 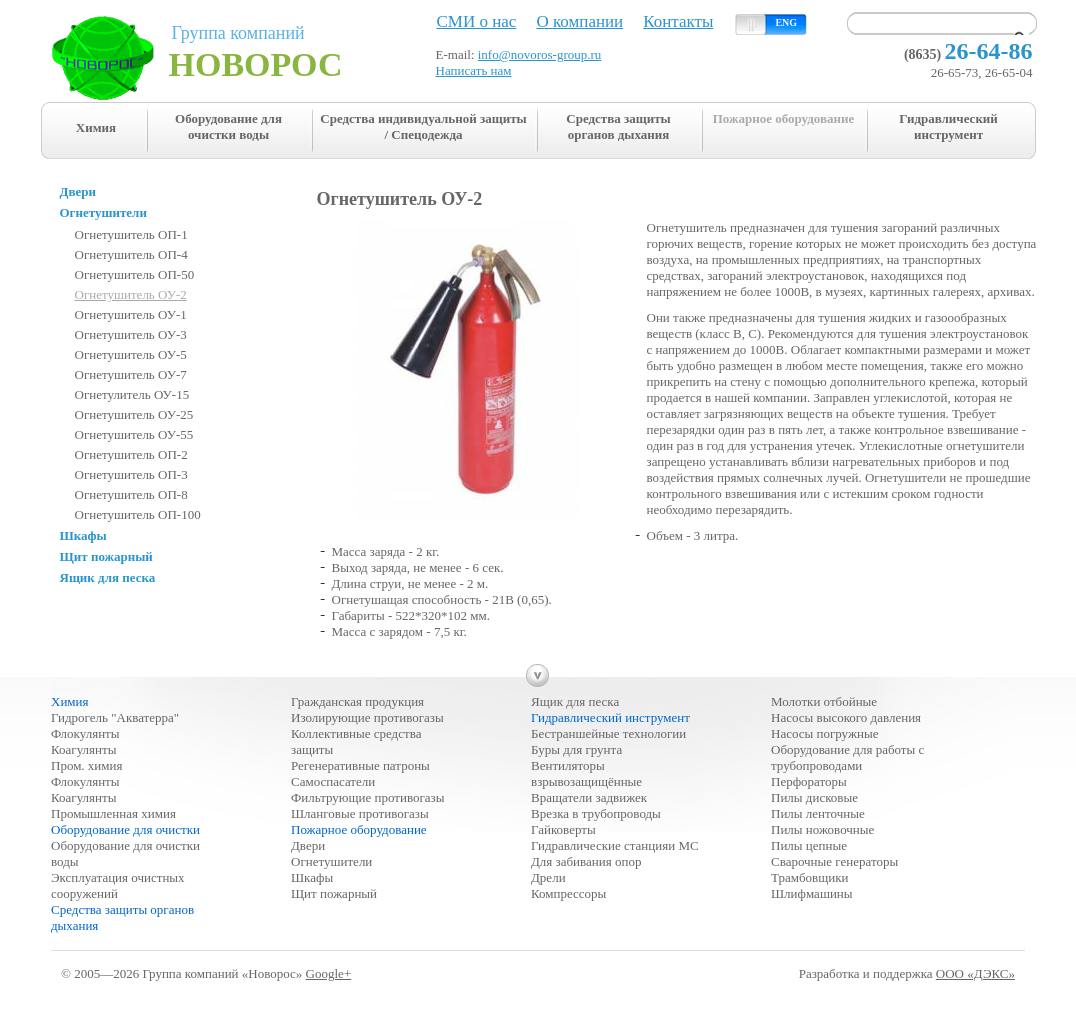 What do you see at coordinates (131, 294) in the screenshot?
I see `Огнетушитель ОУ-2` at bounding box center [131, 294].